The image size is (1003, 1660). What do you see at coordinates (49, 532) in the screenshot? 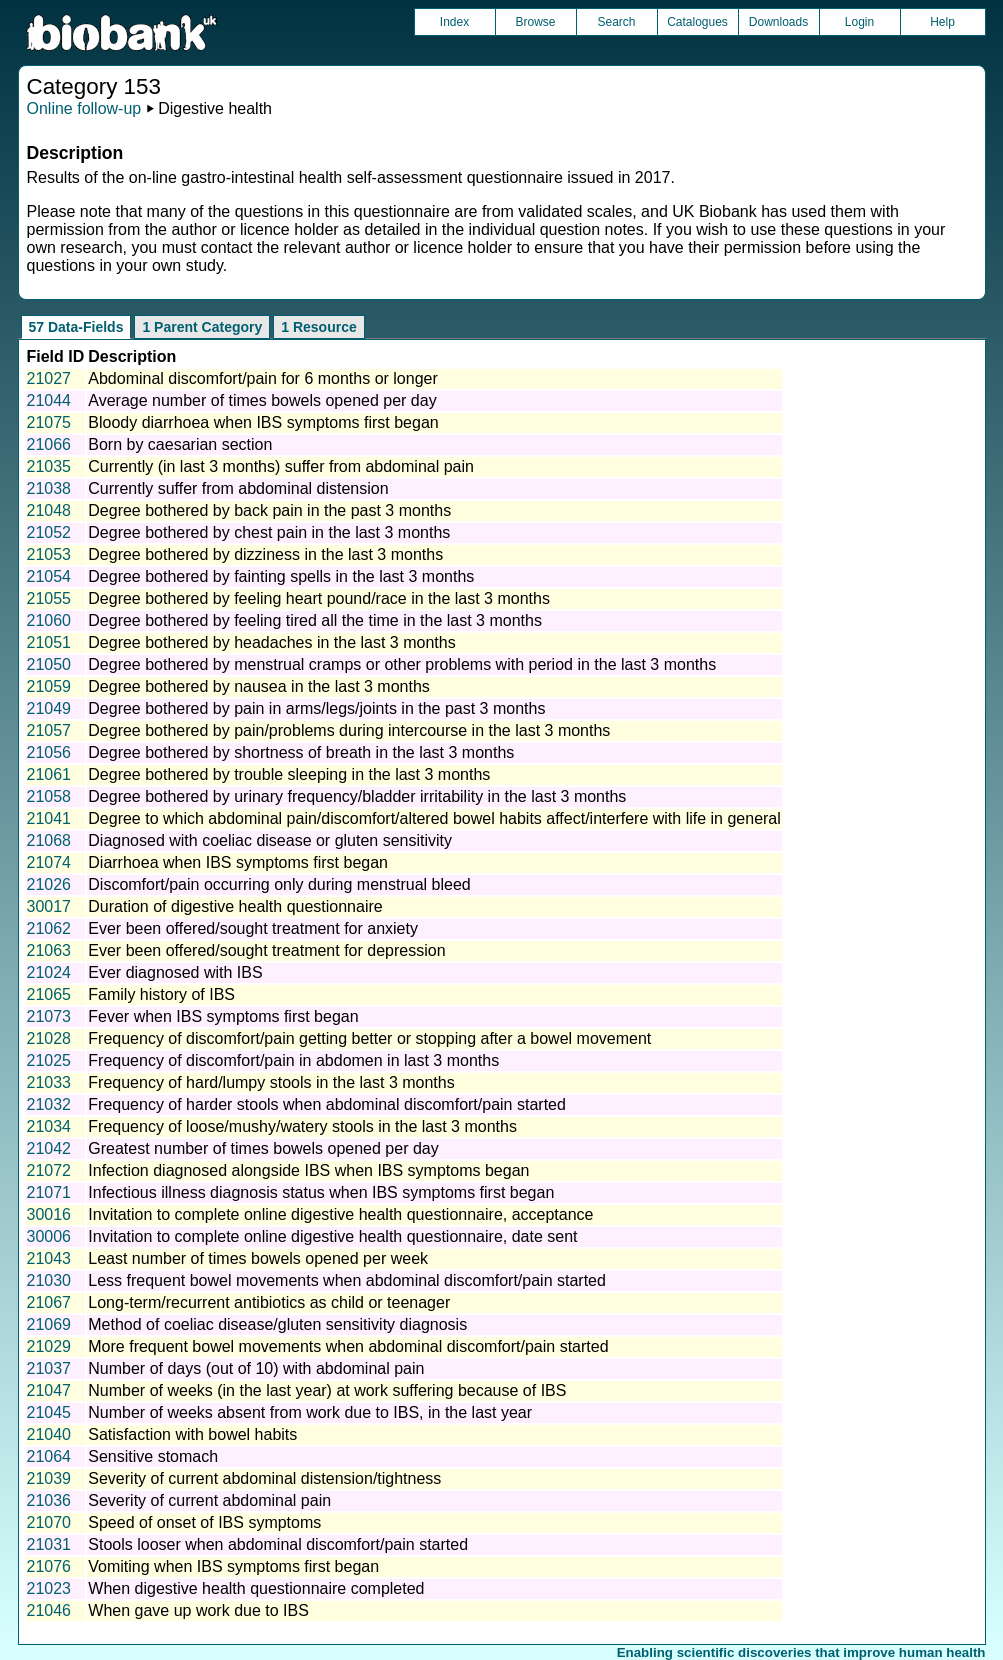
I see `21052` at bounding box center [49, 532].